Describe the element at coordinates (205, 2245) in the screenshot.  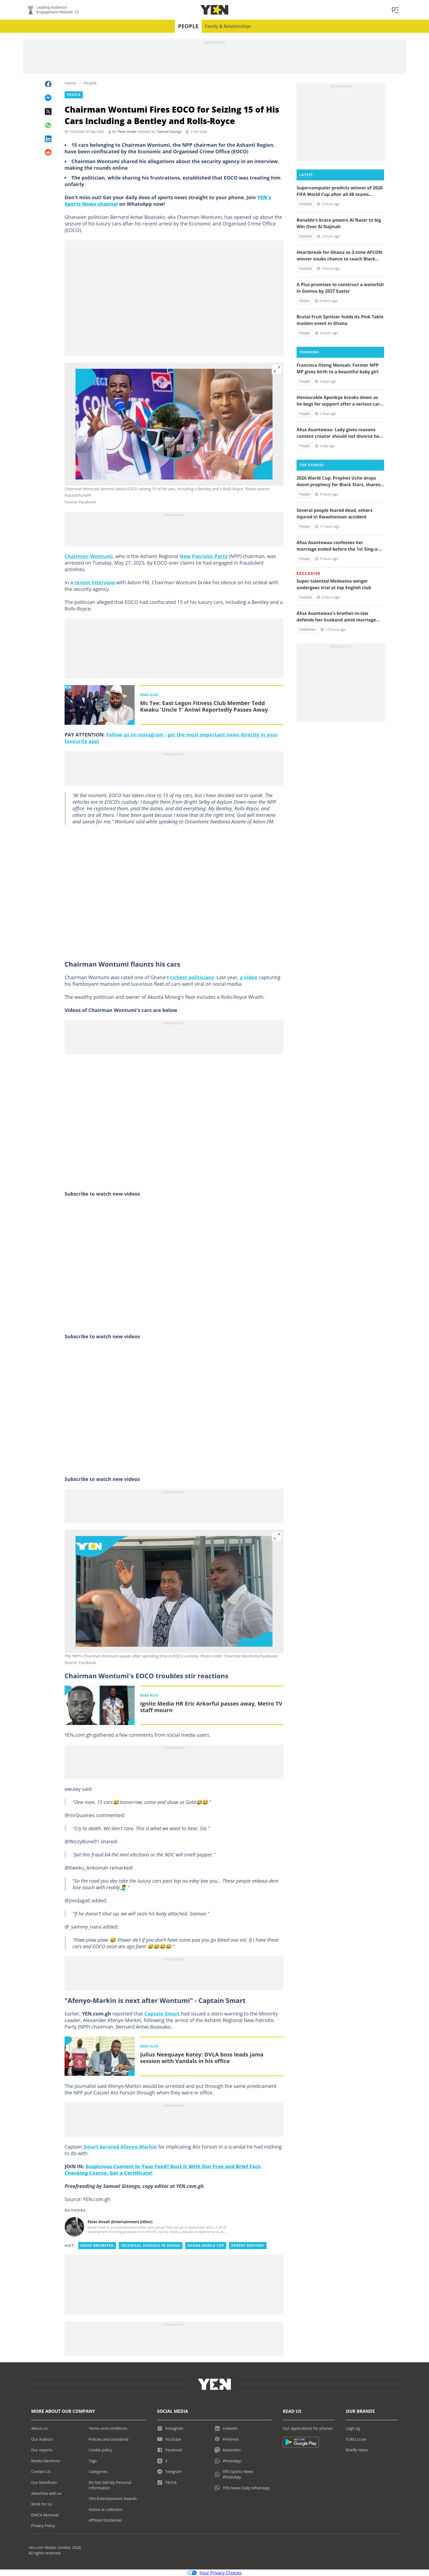
I see `Ghana world cup` at that location.